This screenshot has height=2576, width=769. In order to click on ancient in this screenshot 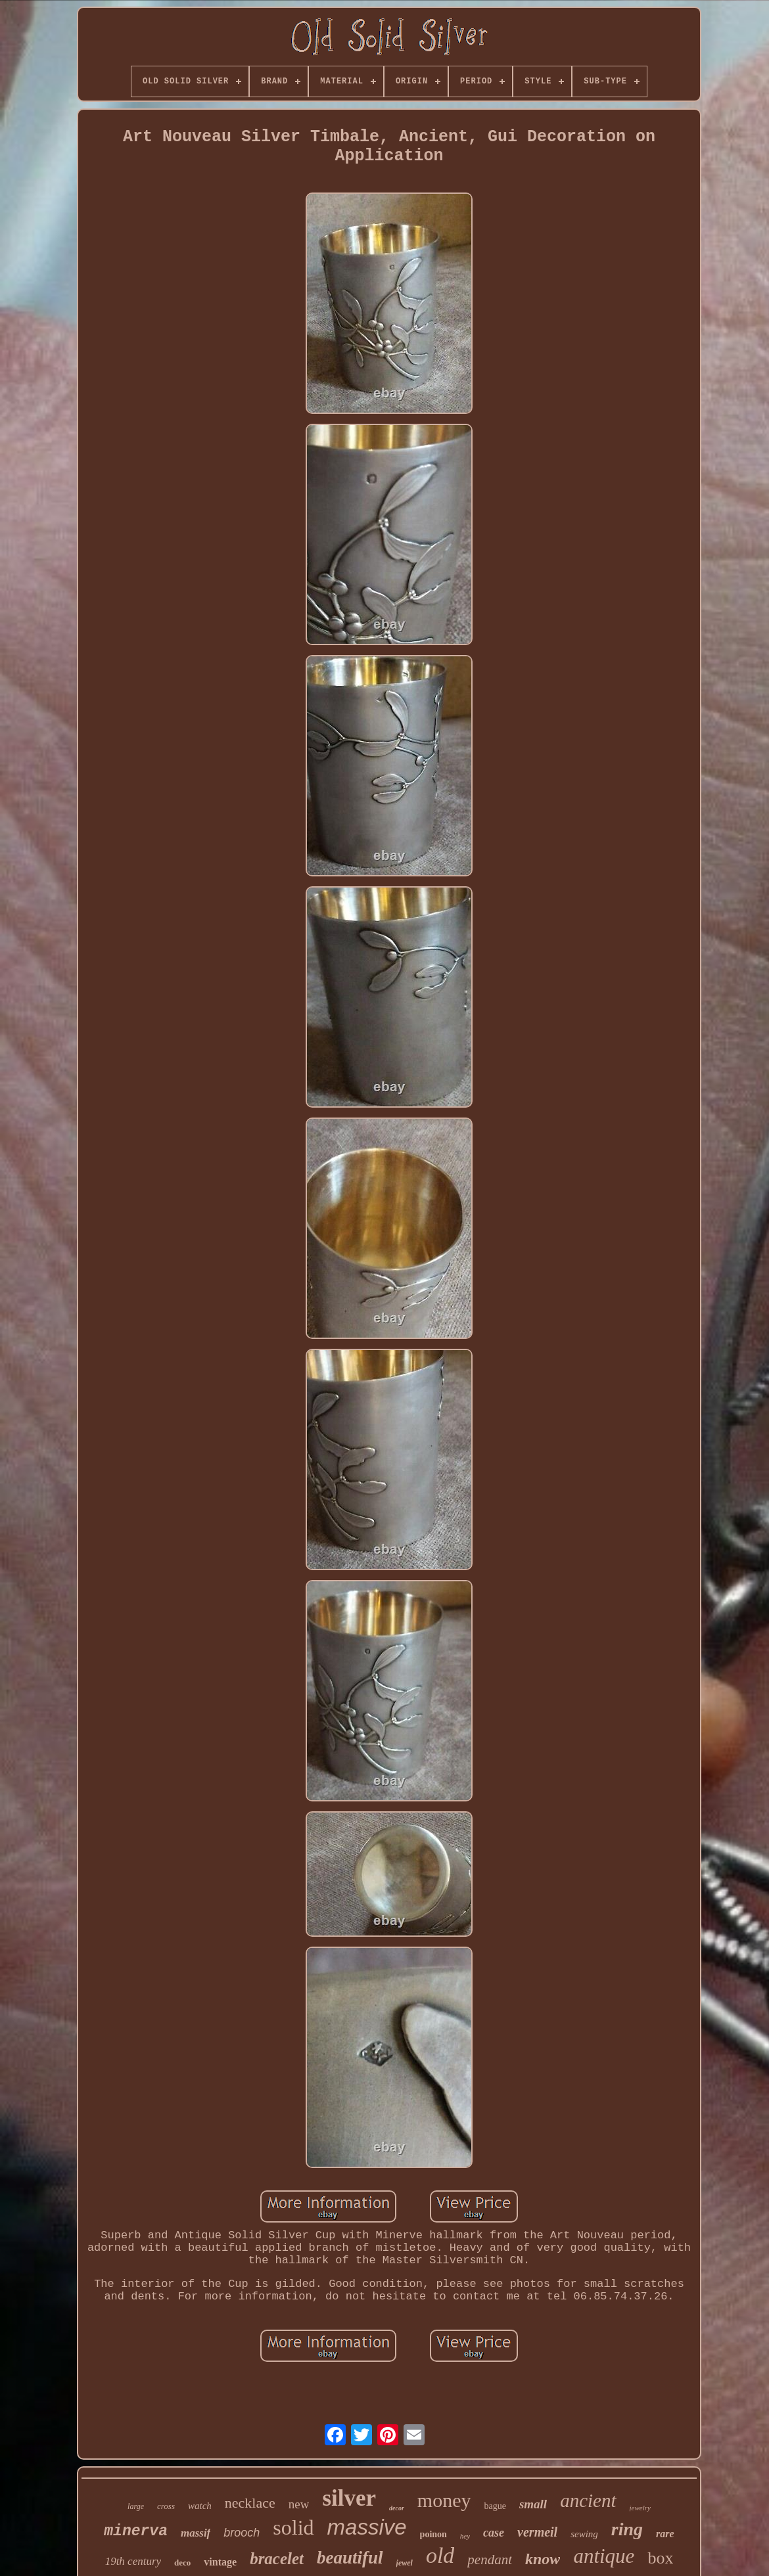, I will do `click(588, 2500)`.